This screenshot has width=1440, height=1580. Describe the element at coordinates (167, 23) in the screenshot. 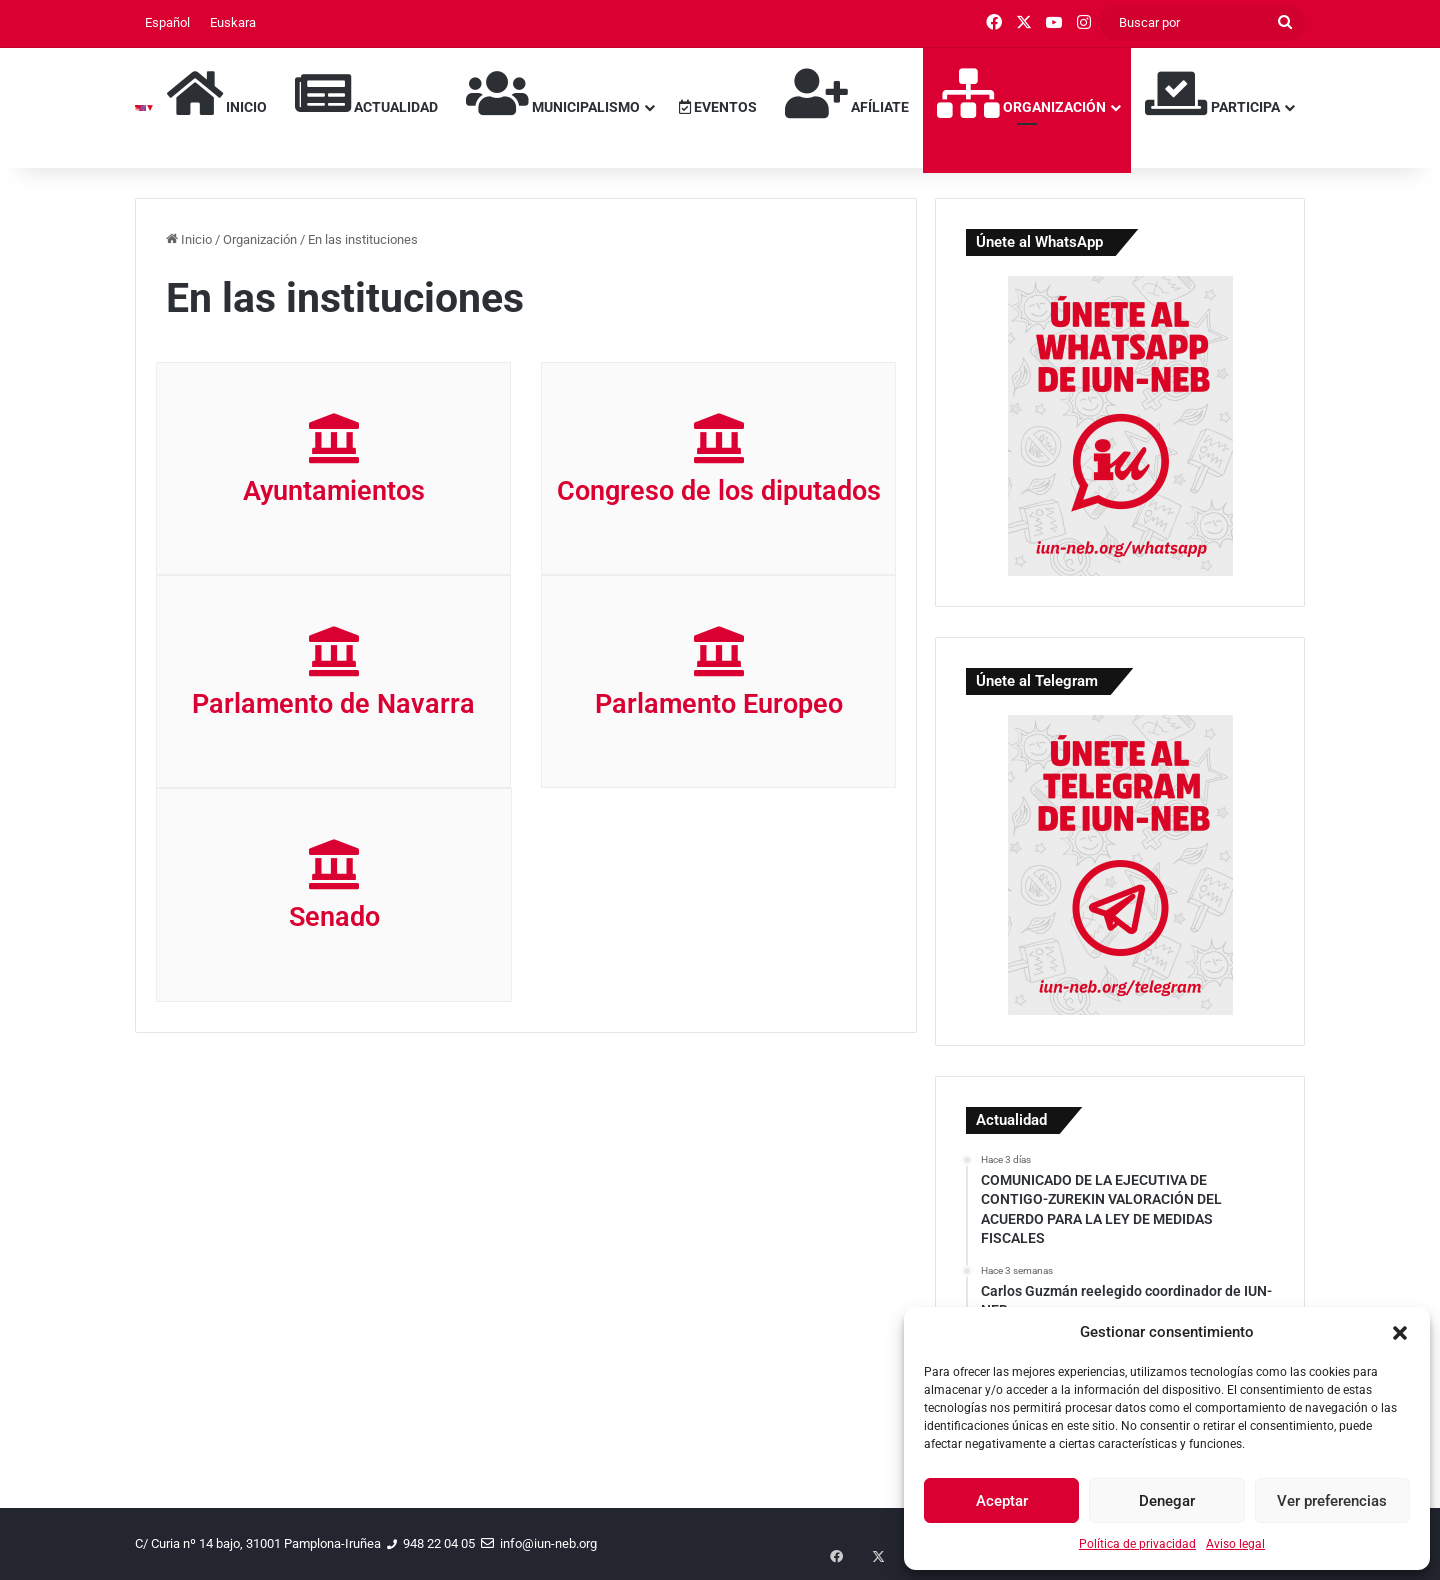

I see `[menuitem]` at that location.